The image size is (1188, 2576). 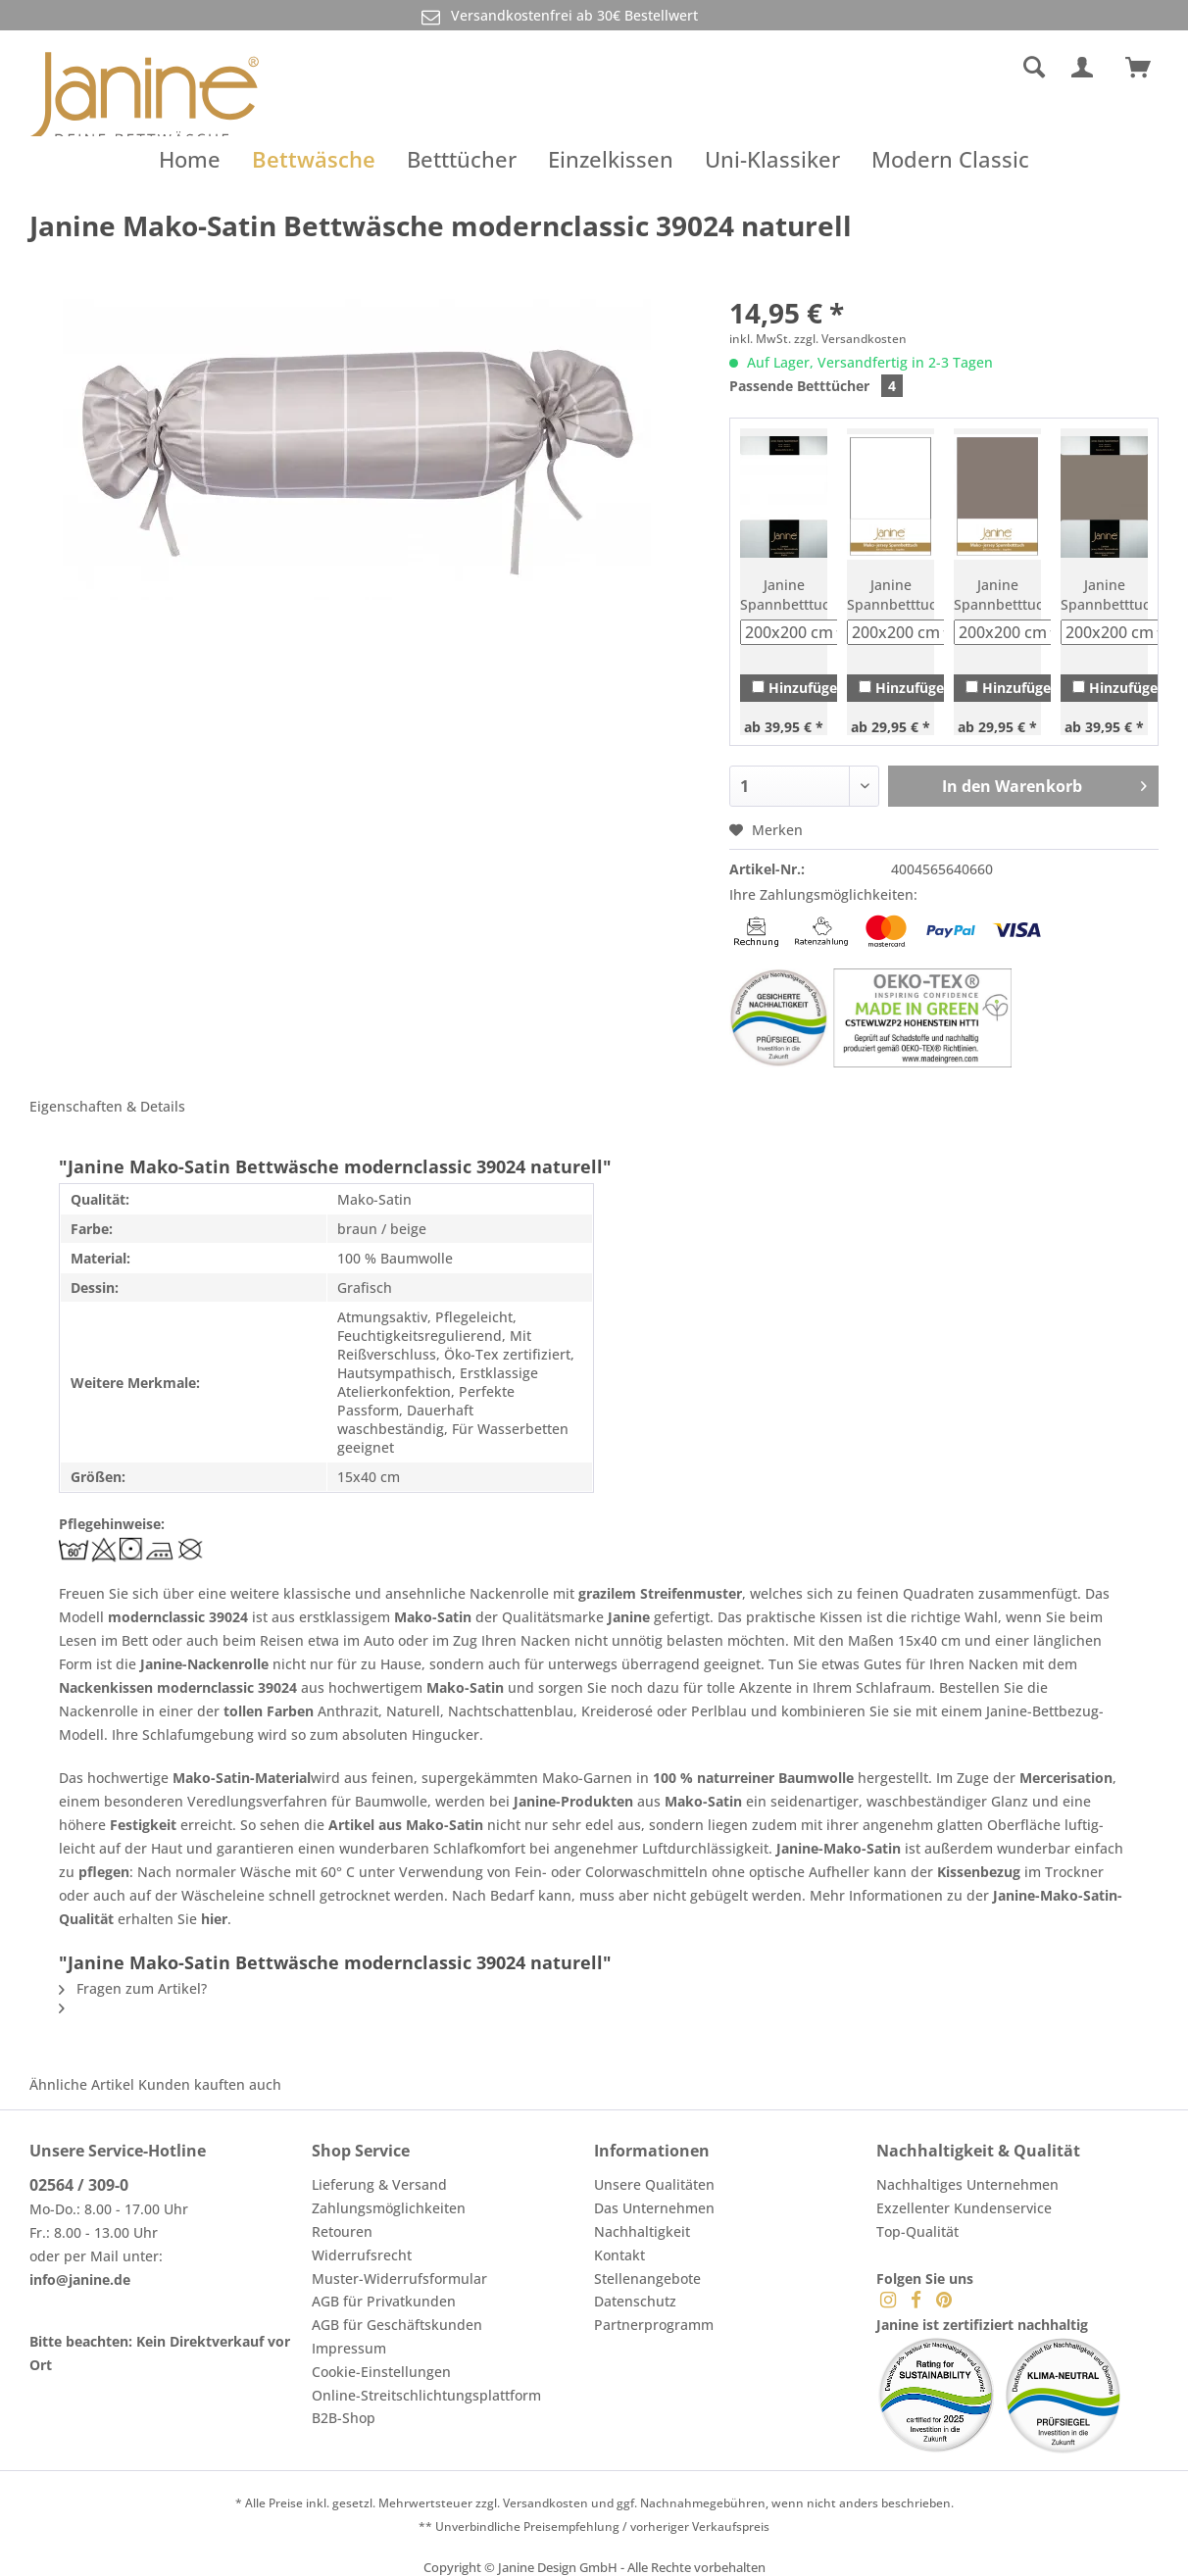 What do you see at coordinates (461, 158) in the screenshot?
I see `[Betttücher]` at bounding box center [461, 158].